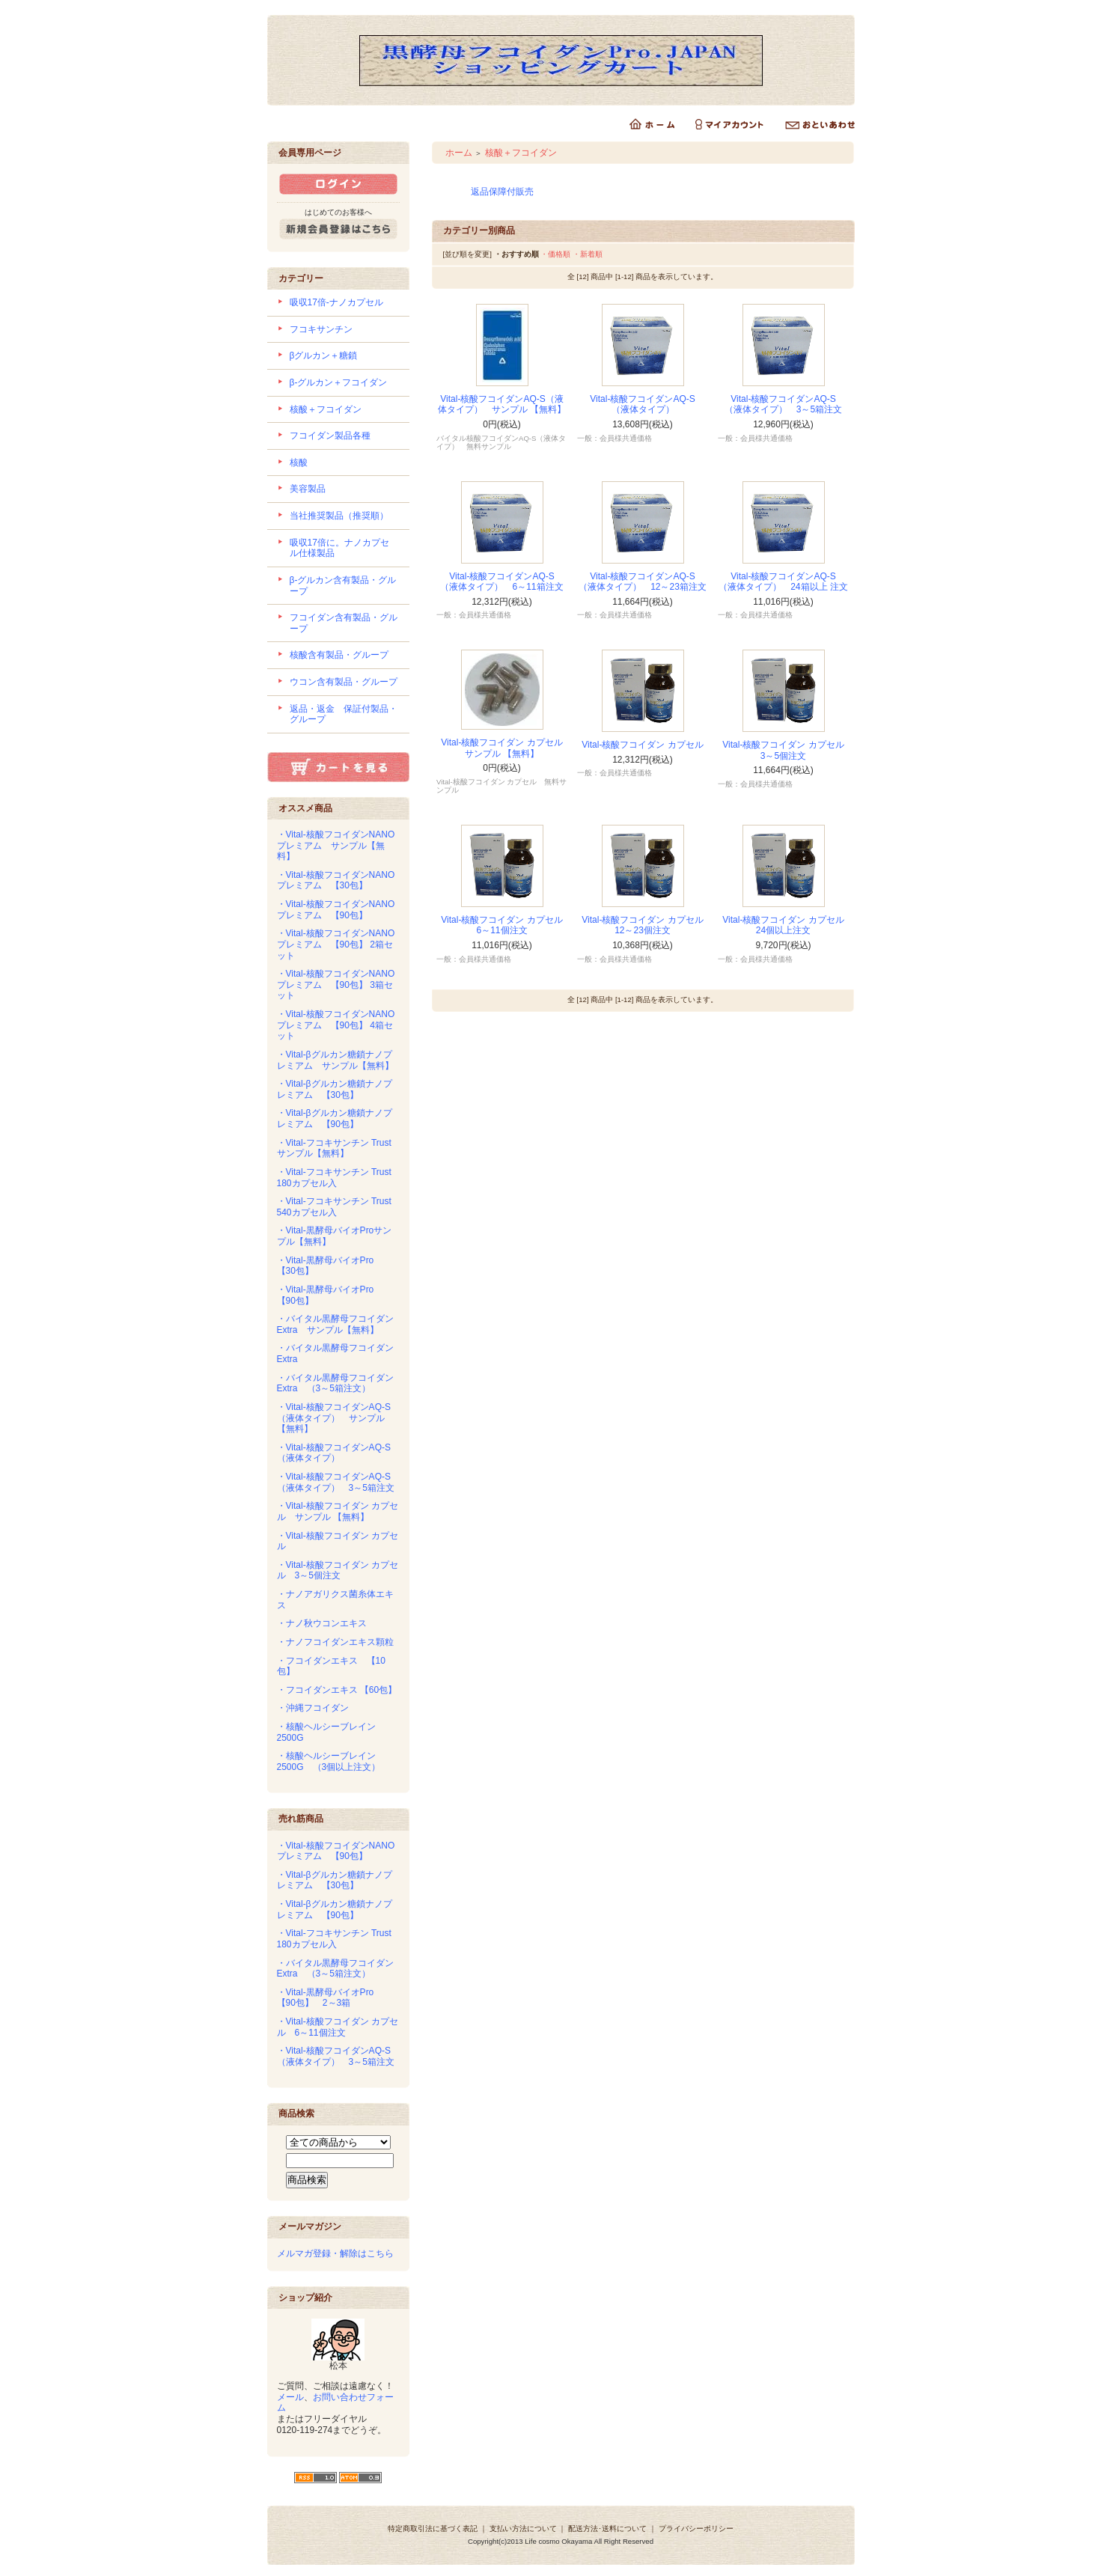 The width and height of the screenshot is (1110, 2576). What do you see at coordinates (326, 409) in the screenshot?
I see `核酸＋フコイダン` at bounding box center [326, 409].